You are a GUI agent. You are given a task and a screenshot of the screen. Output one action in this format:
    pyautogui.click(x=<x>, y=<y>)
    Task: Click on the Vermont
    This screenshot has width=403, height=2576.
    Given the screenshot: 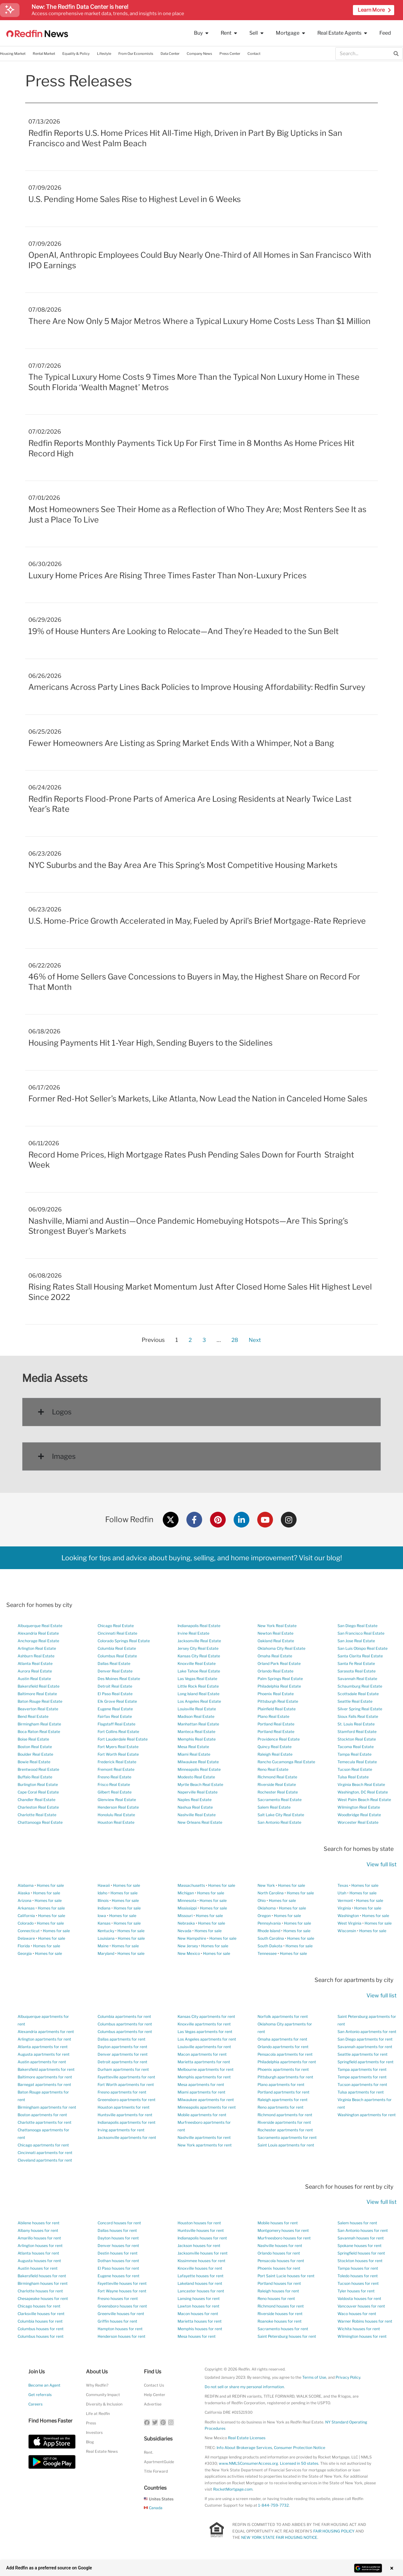 What is the action you would take?
    pyautogui.click(x=345, y=1900)
    